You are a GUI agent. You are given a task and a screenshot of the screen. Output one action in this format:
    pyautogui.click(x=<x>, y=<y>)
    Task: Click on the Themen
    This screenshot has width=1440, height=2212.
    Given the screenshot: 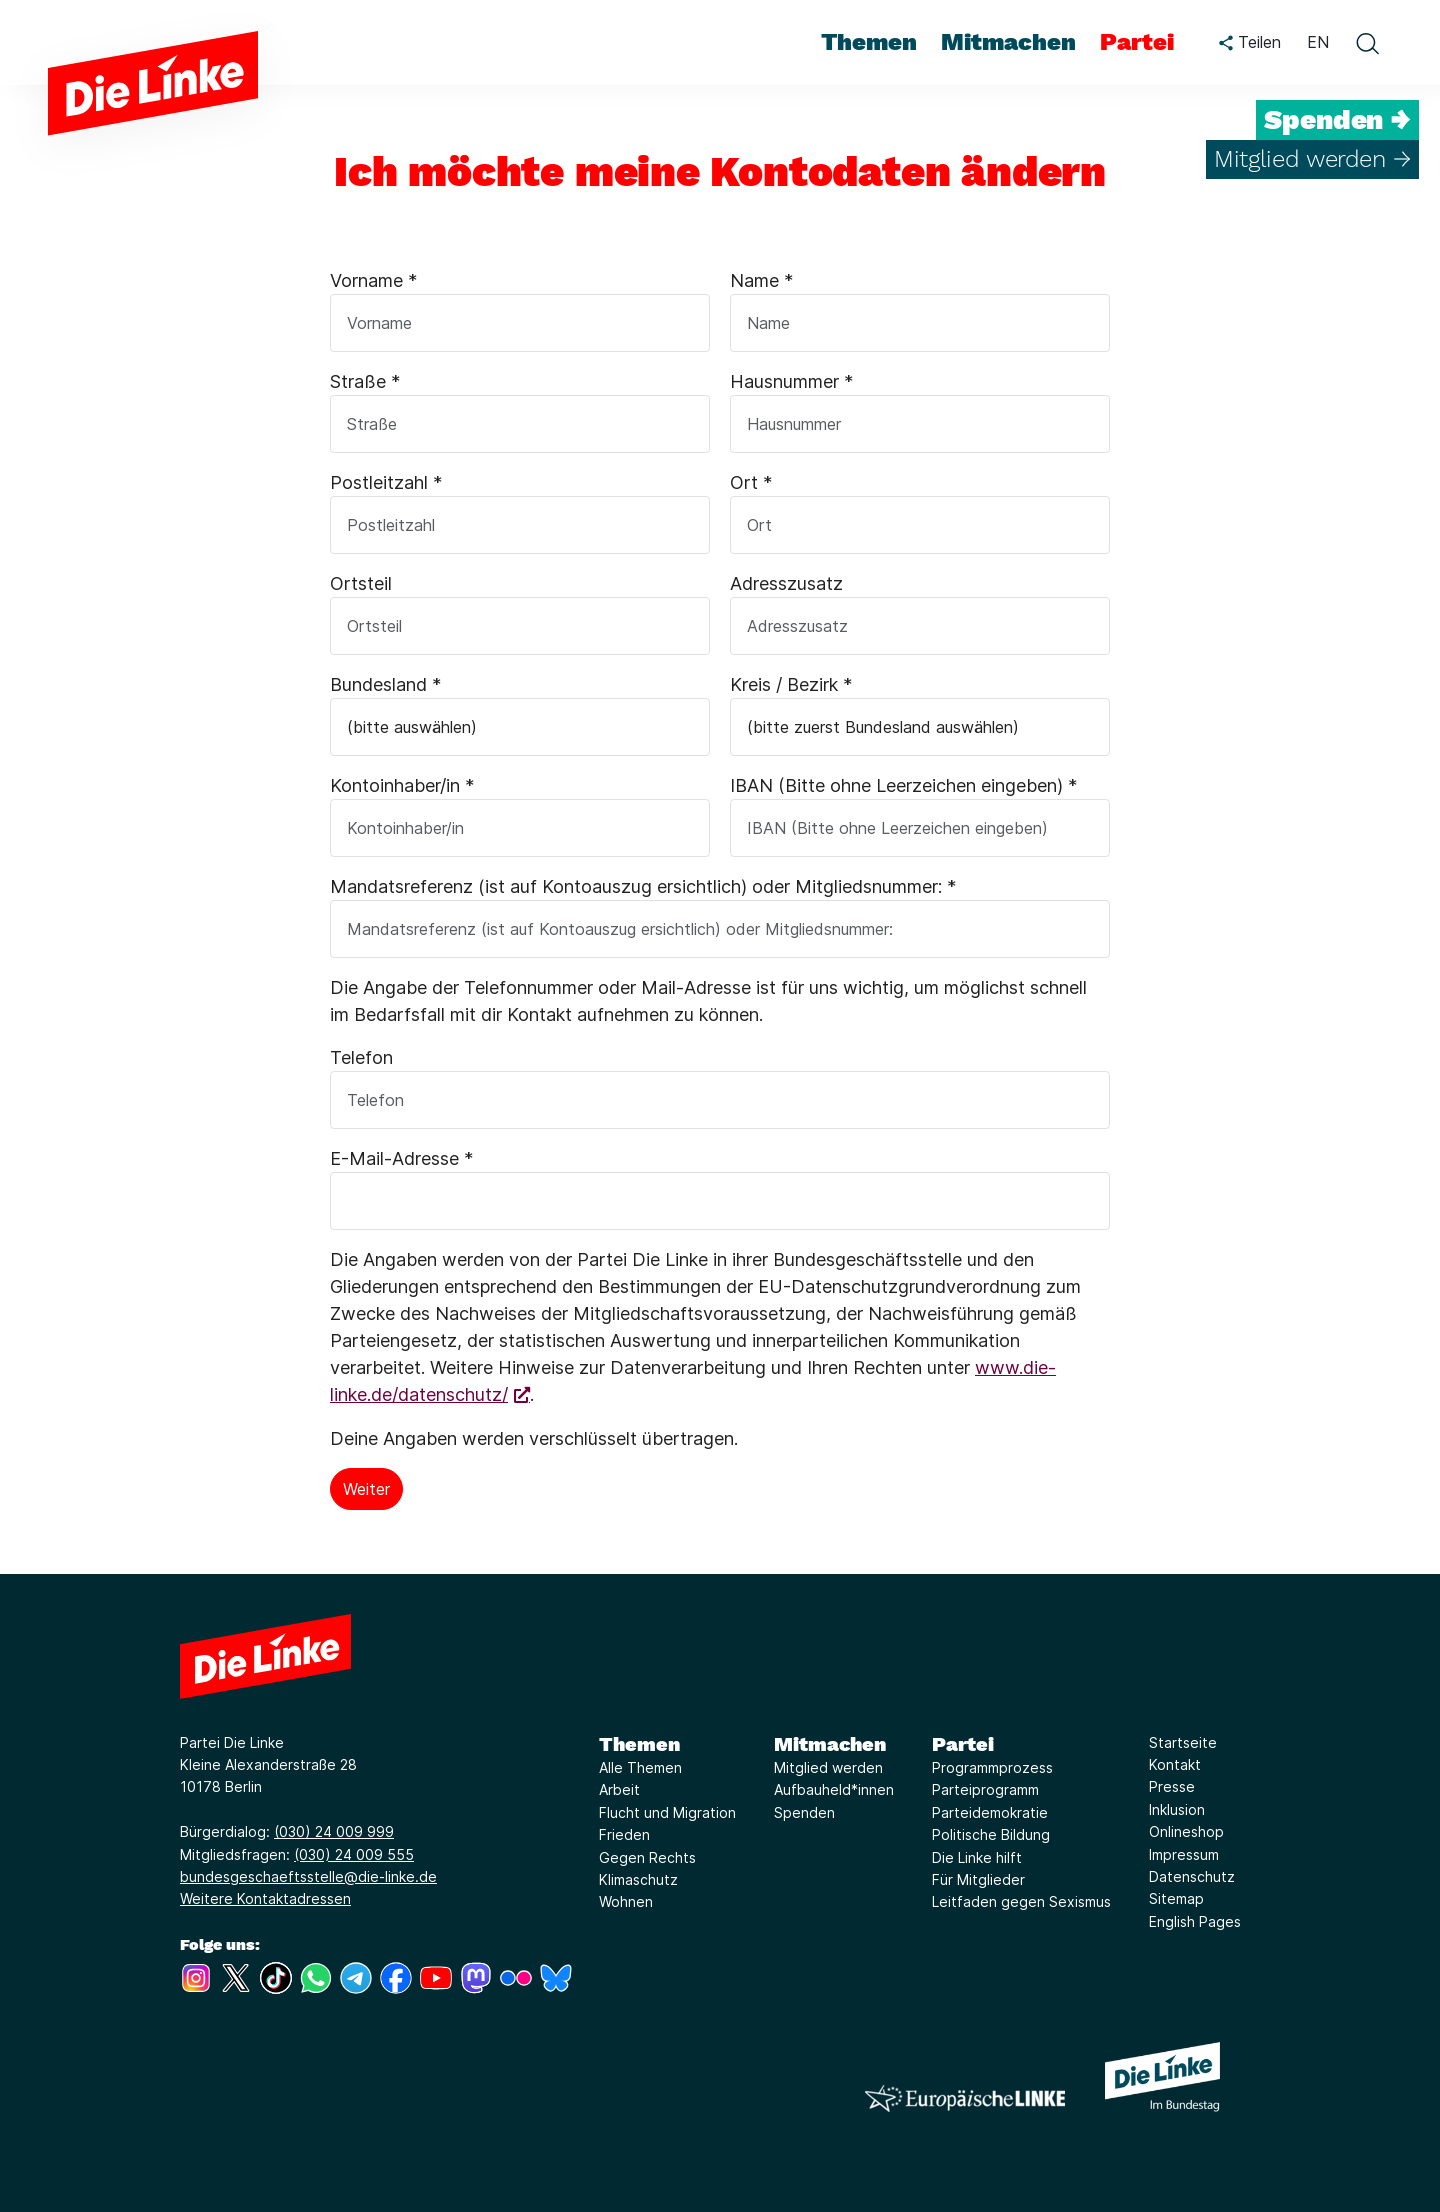 What is the action you would take?
    pyautogui.click(x=639, y=1744)
    